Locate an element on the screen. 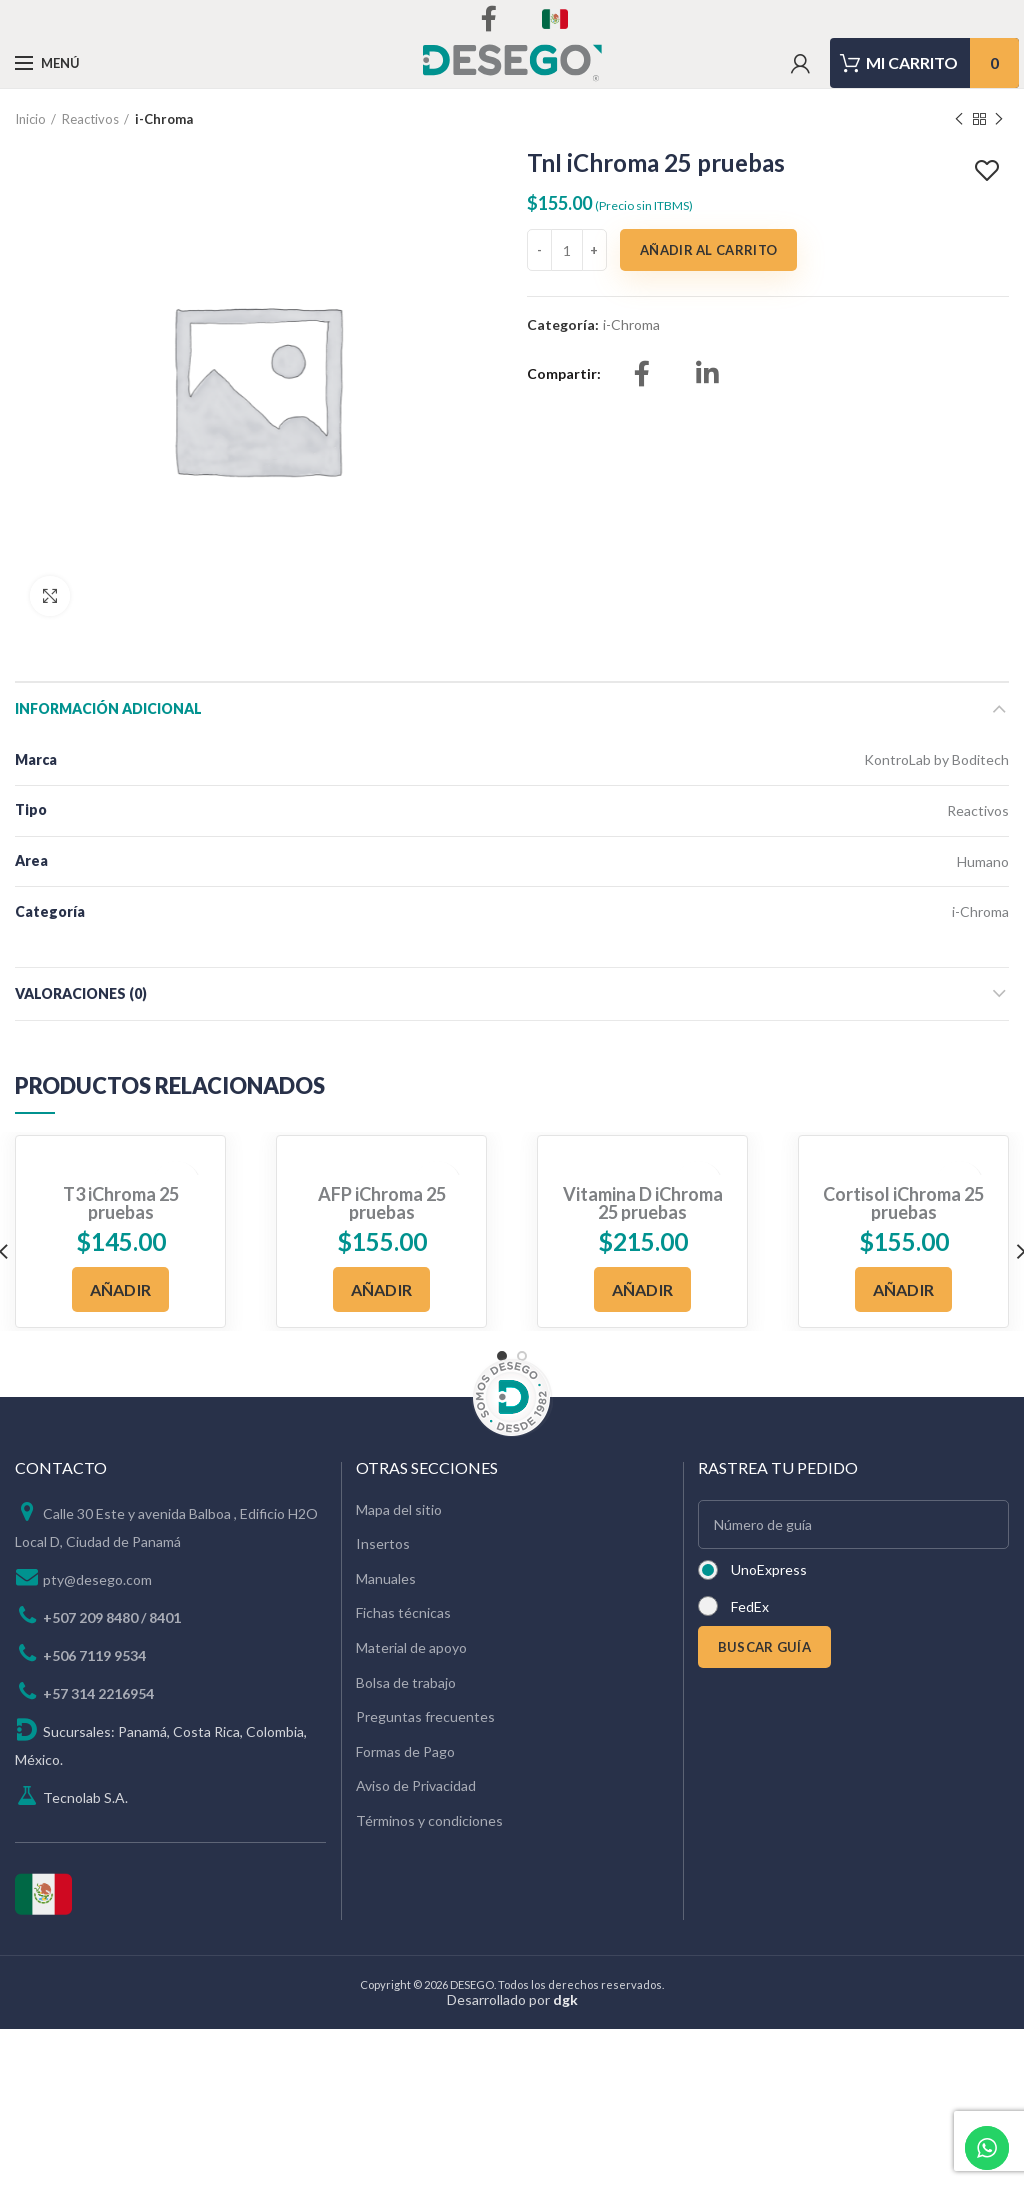 The image size is (1024, 2185). Preguntas frecuentes is located at coordinates (425, 1716).